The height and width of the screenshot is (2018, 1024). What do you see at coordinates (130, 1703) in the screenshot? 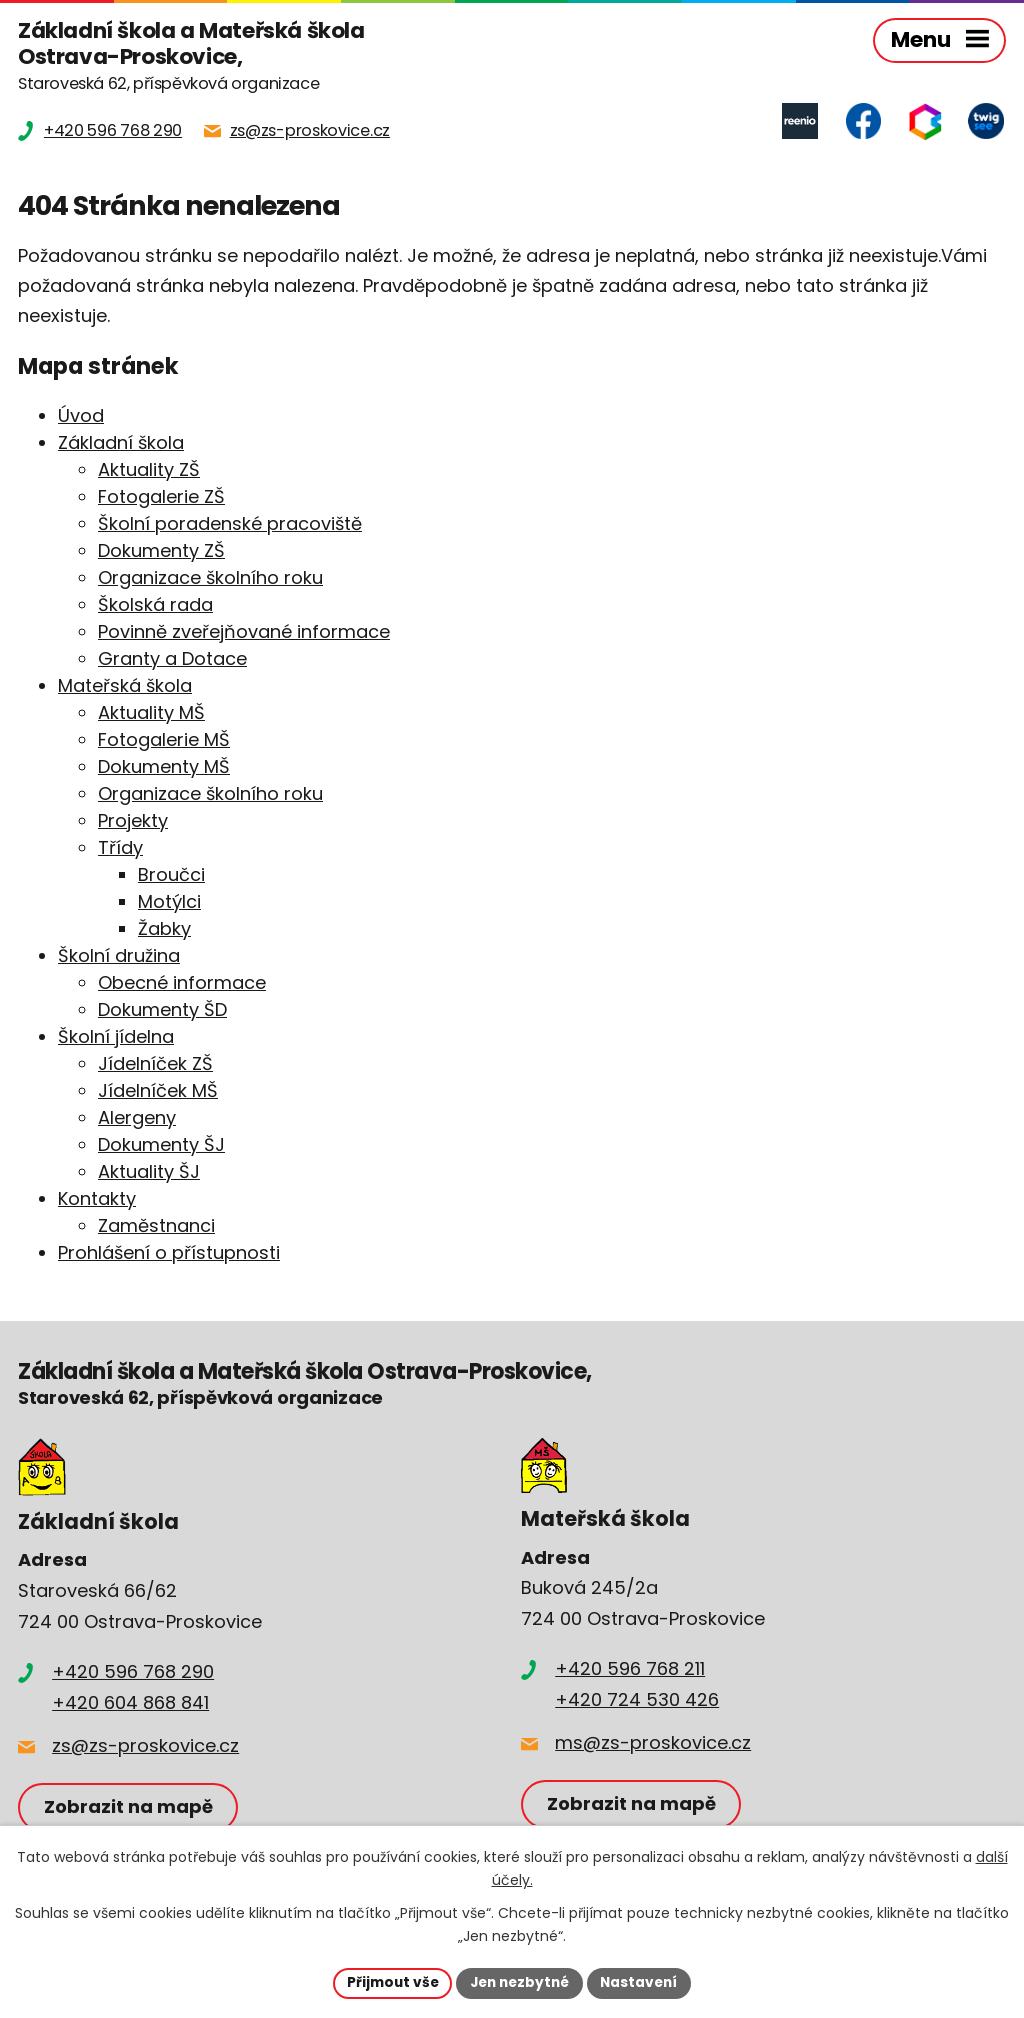
I see `+420 604 868 841` at bounding box center [130, 1703].